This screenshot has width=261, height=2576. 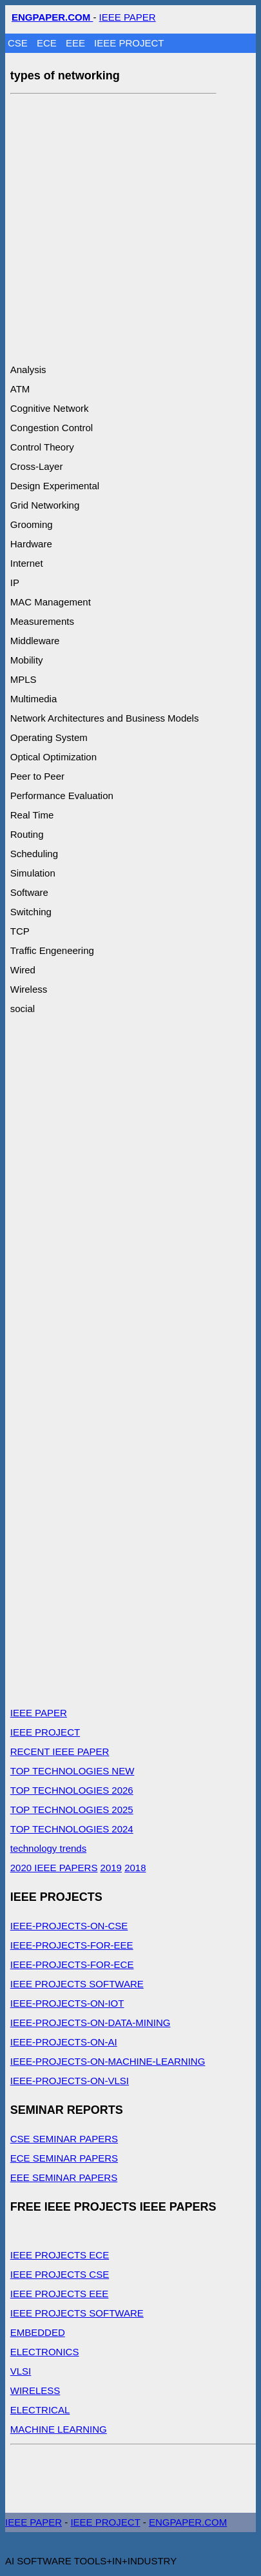 I want to click on IEEE-PROJECTS-ON-AI, so click(x=63, y=2041).